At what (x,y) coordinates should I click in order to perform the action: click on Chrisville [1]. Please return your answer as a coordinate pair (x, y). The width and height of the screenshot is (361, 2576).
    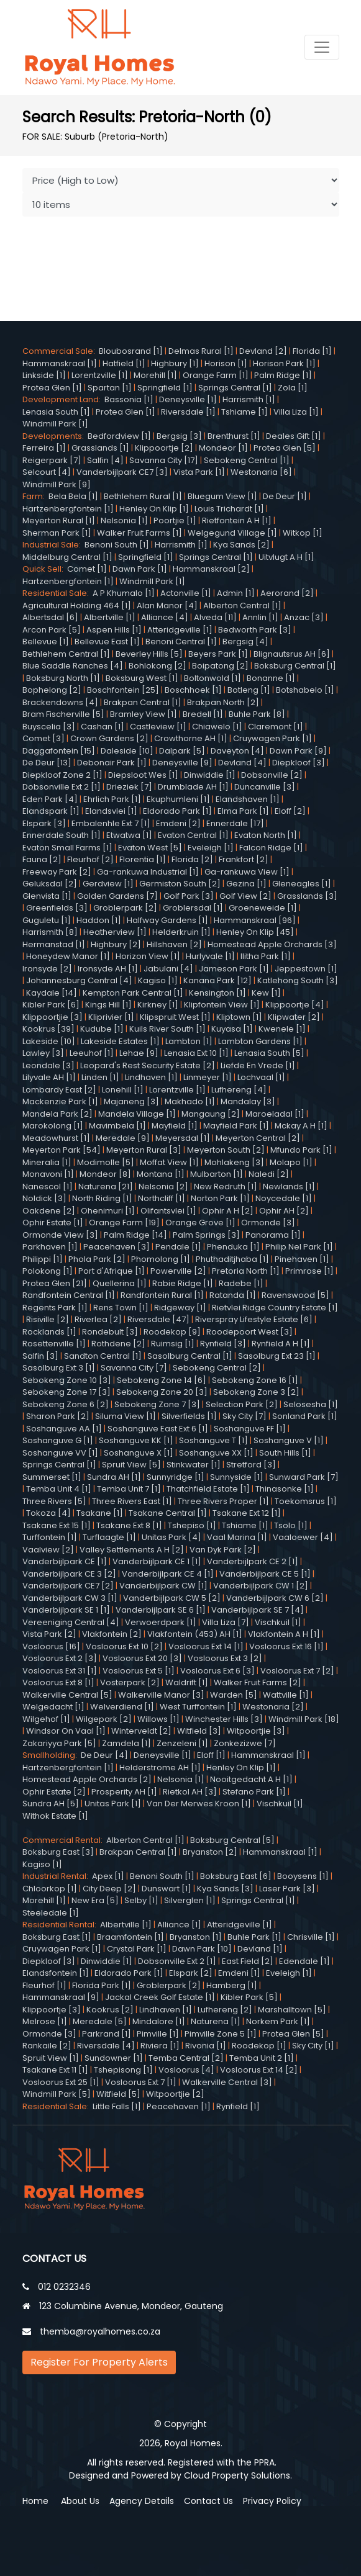
    Looking at the image, I should click on (311, 1937).